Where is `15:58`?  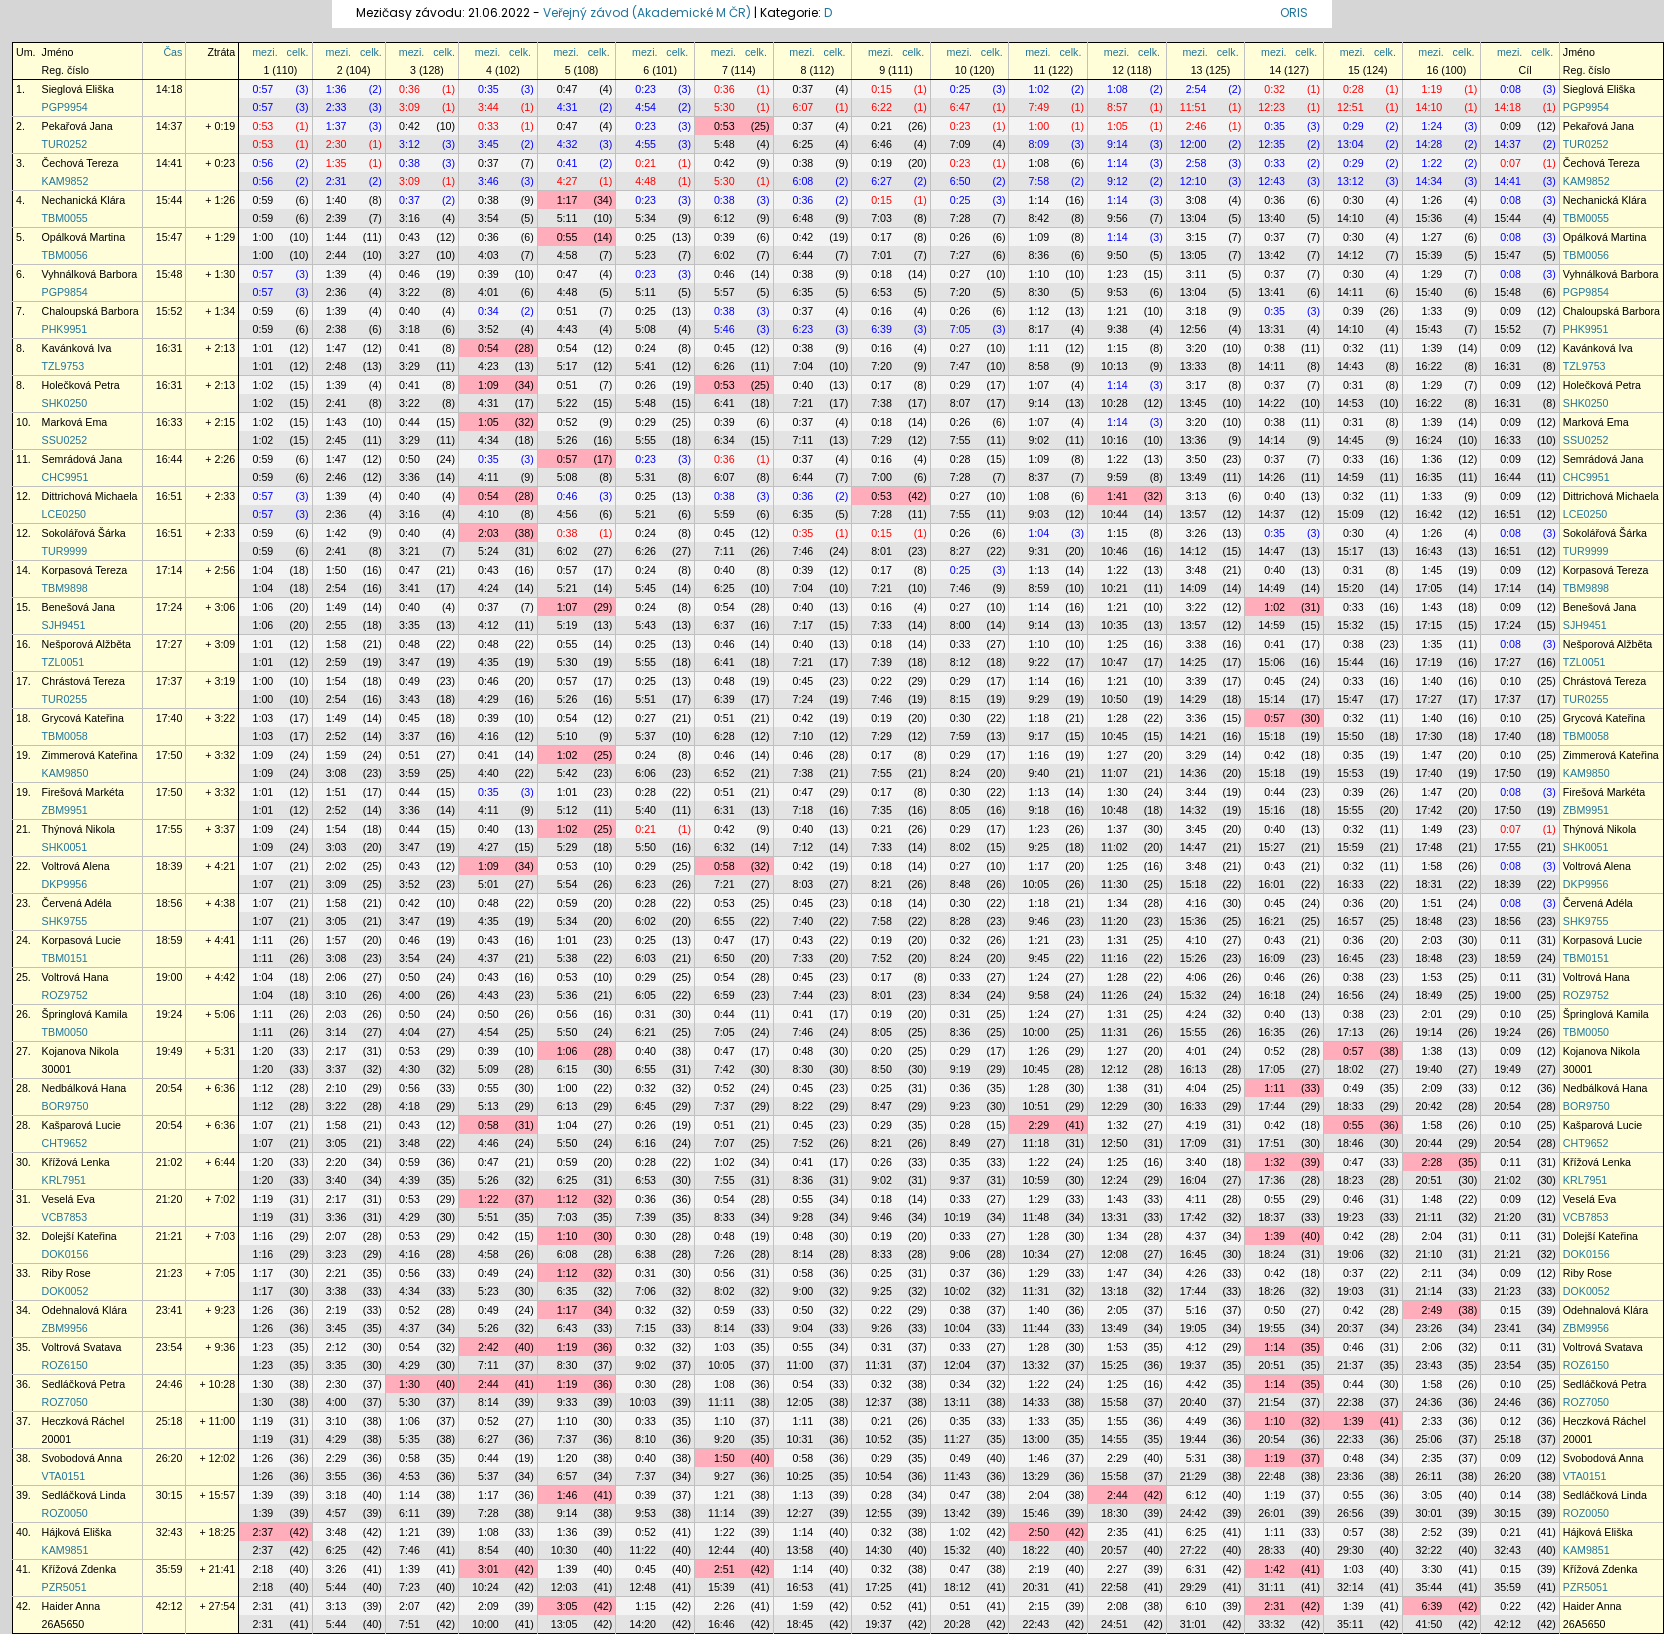
15:58 is located at coordinates (1114, 1402).